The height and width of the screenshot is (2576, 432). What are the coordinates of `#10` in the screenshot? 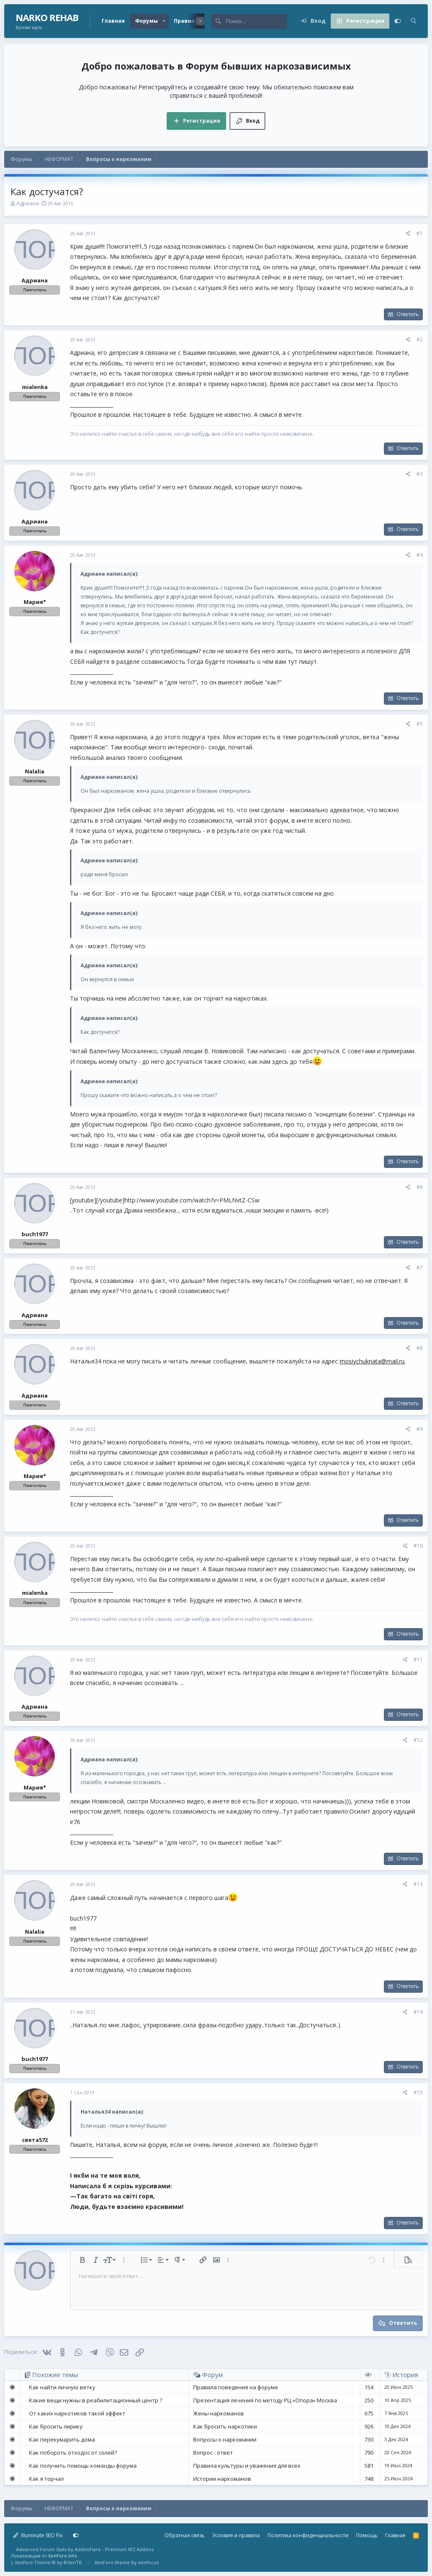 It's located at (418, 1545).